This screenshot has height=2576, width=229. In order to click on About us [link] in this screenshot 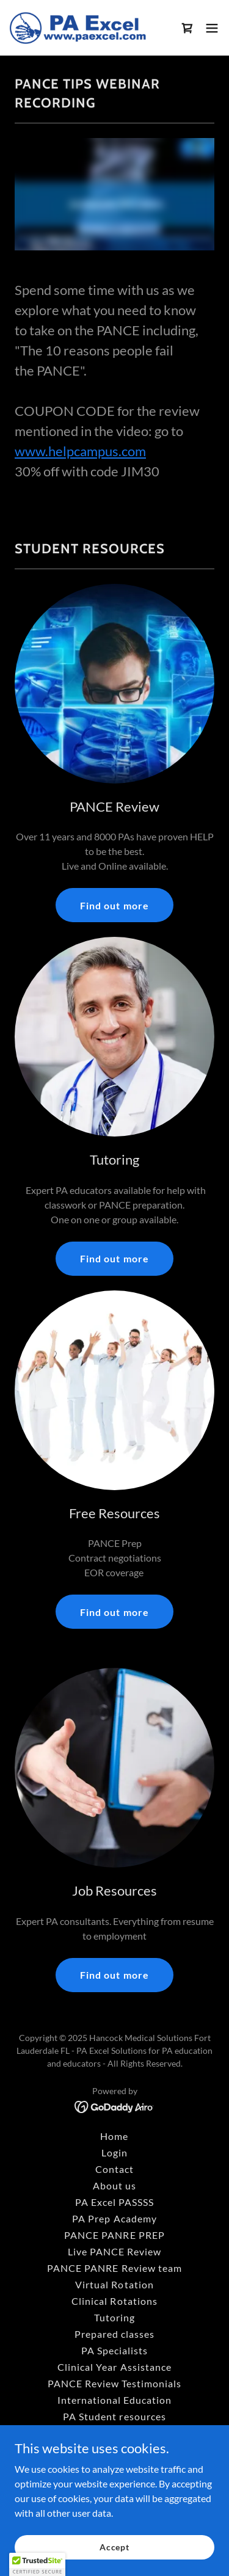, I will do `click(114, 2185)`.